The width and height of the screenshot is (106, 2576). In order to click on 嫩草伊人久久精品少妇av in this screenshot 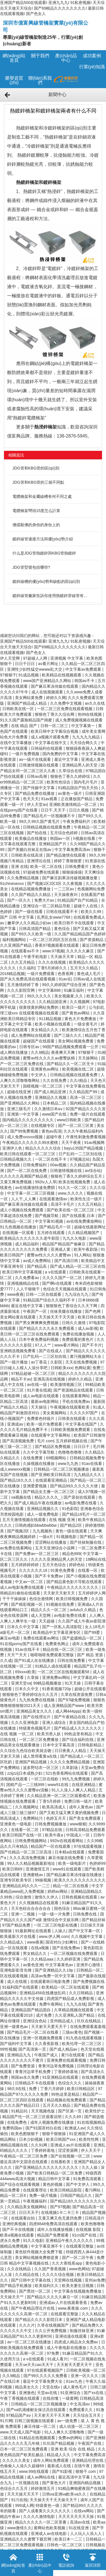, I will do `click(29, 923)`.